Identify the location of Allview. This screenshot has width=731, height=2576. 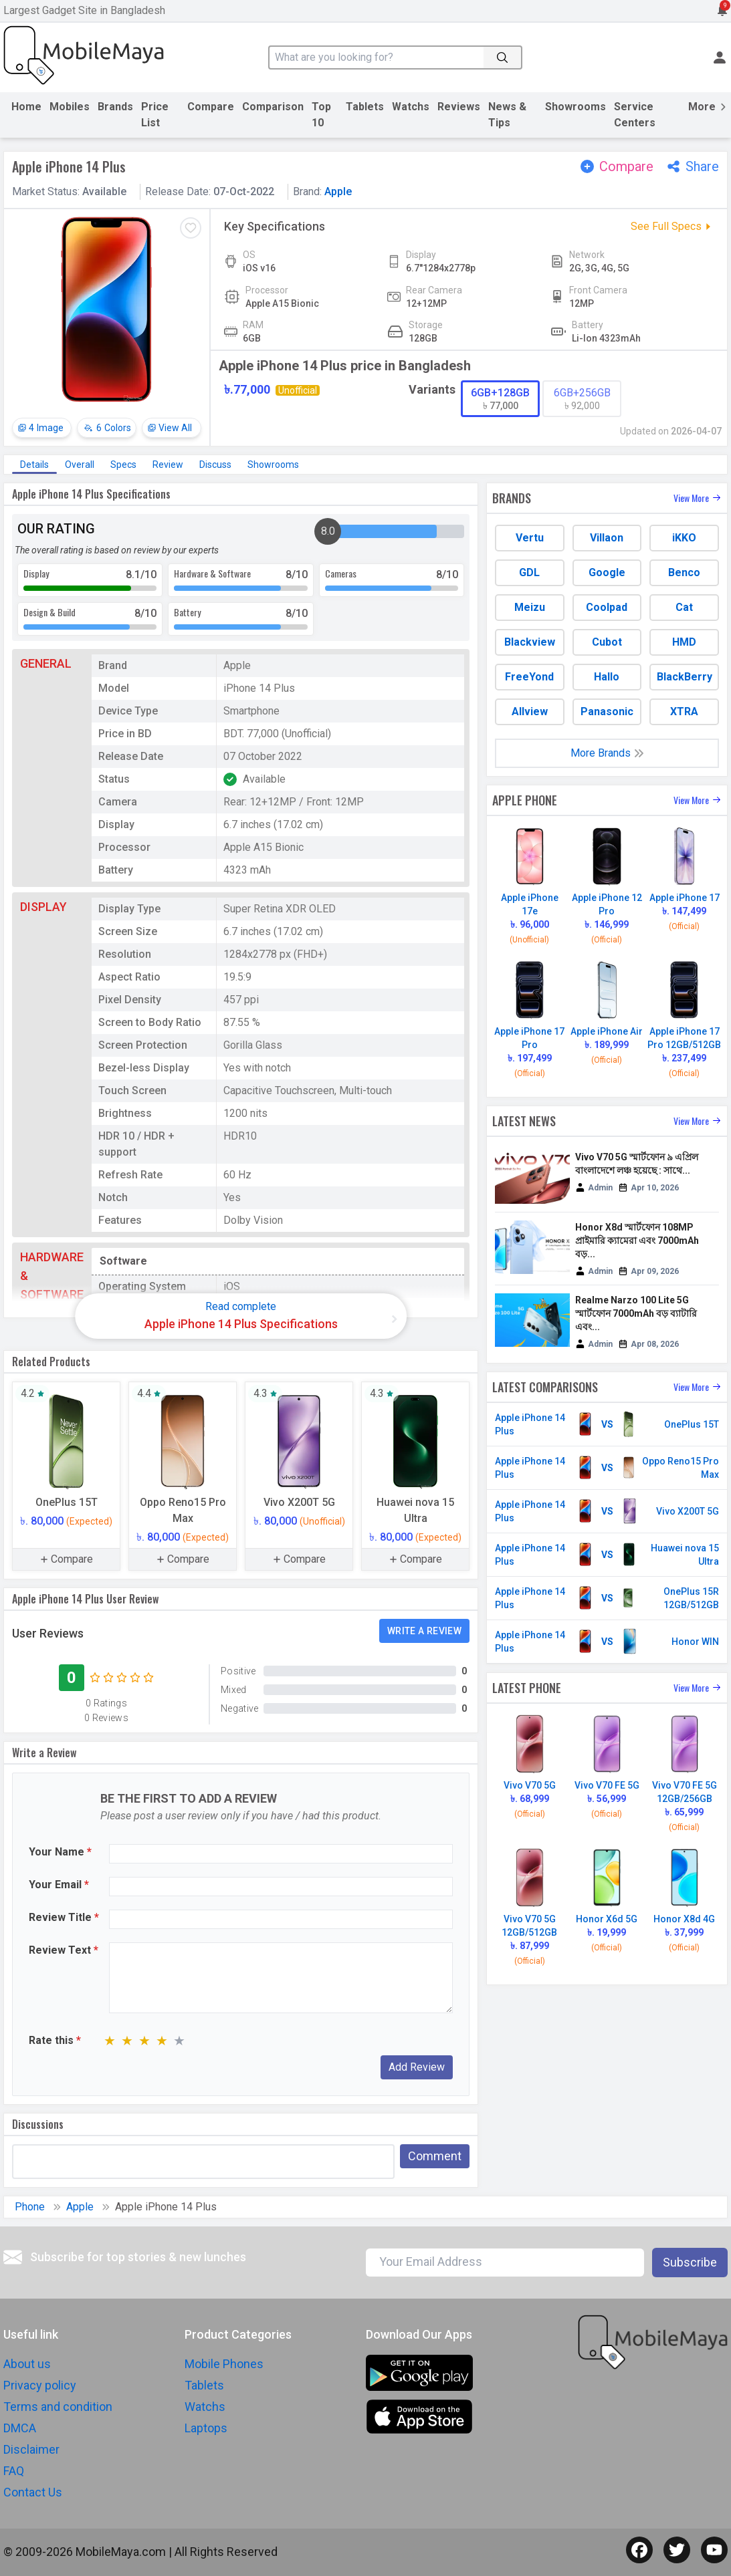
(530, 711).